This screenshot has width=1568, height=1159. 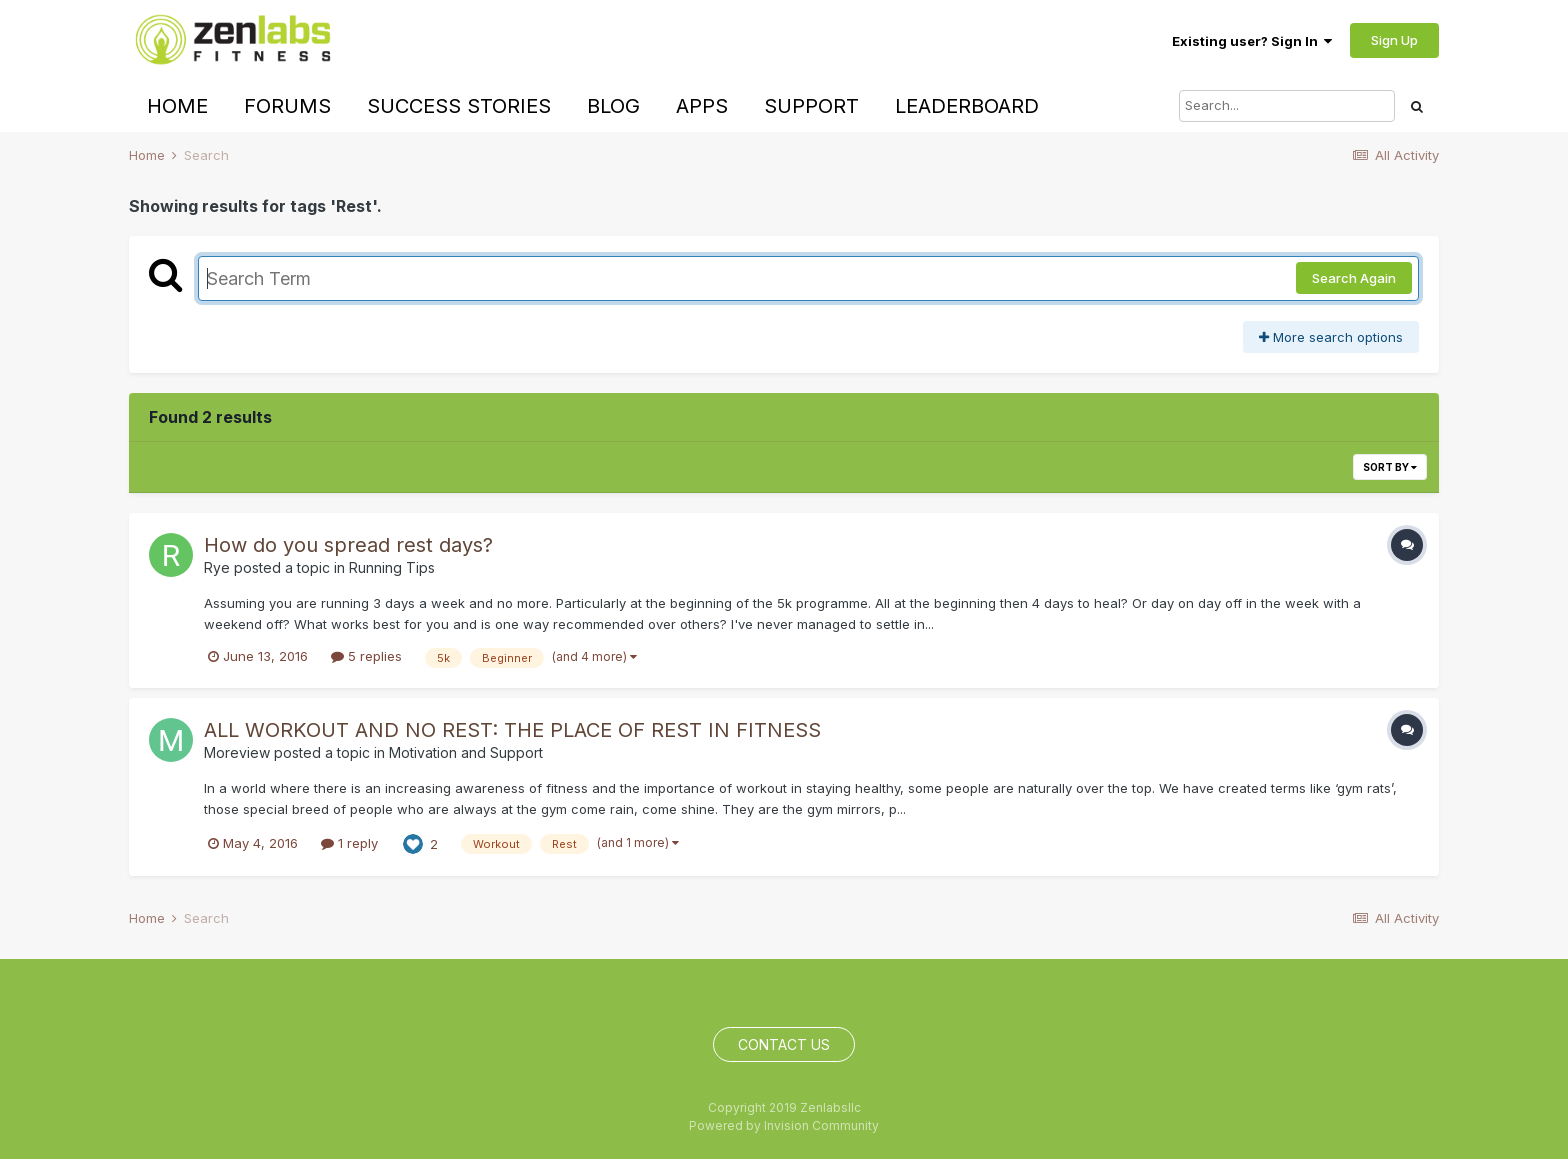 I want to click on 5 replies, so click(x=366, y=656).